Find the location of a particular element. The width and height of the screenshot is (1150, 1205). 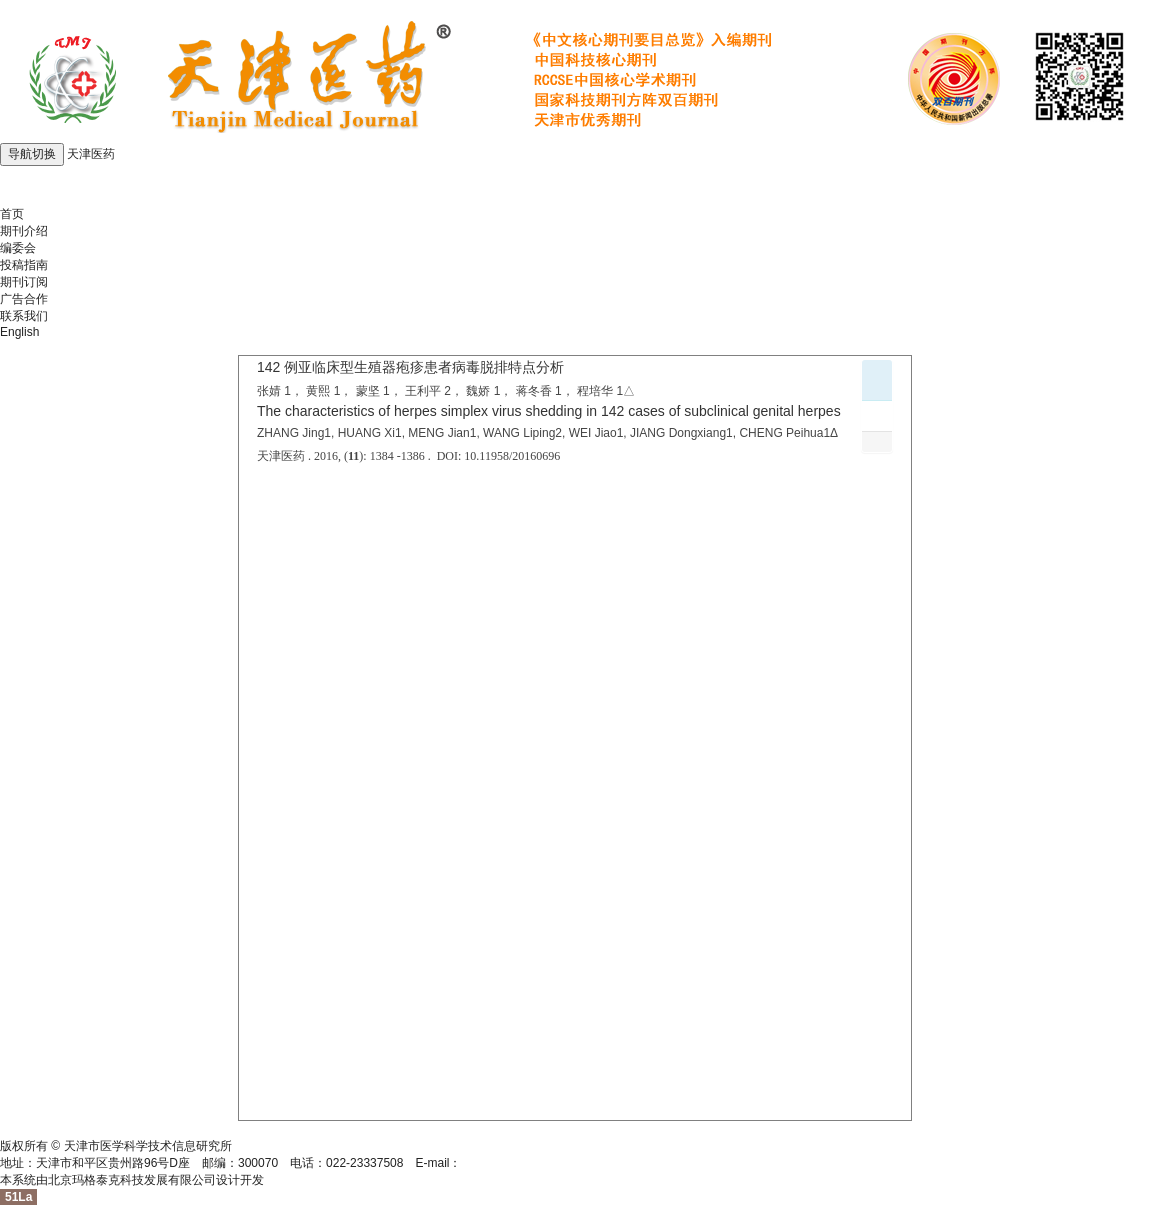

期刊订阅 is located at coordinates (24, 282).